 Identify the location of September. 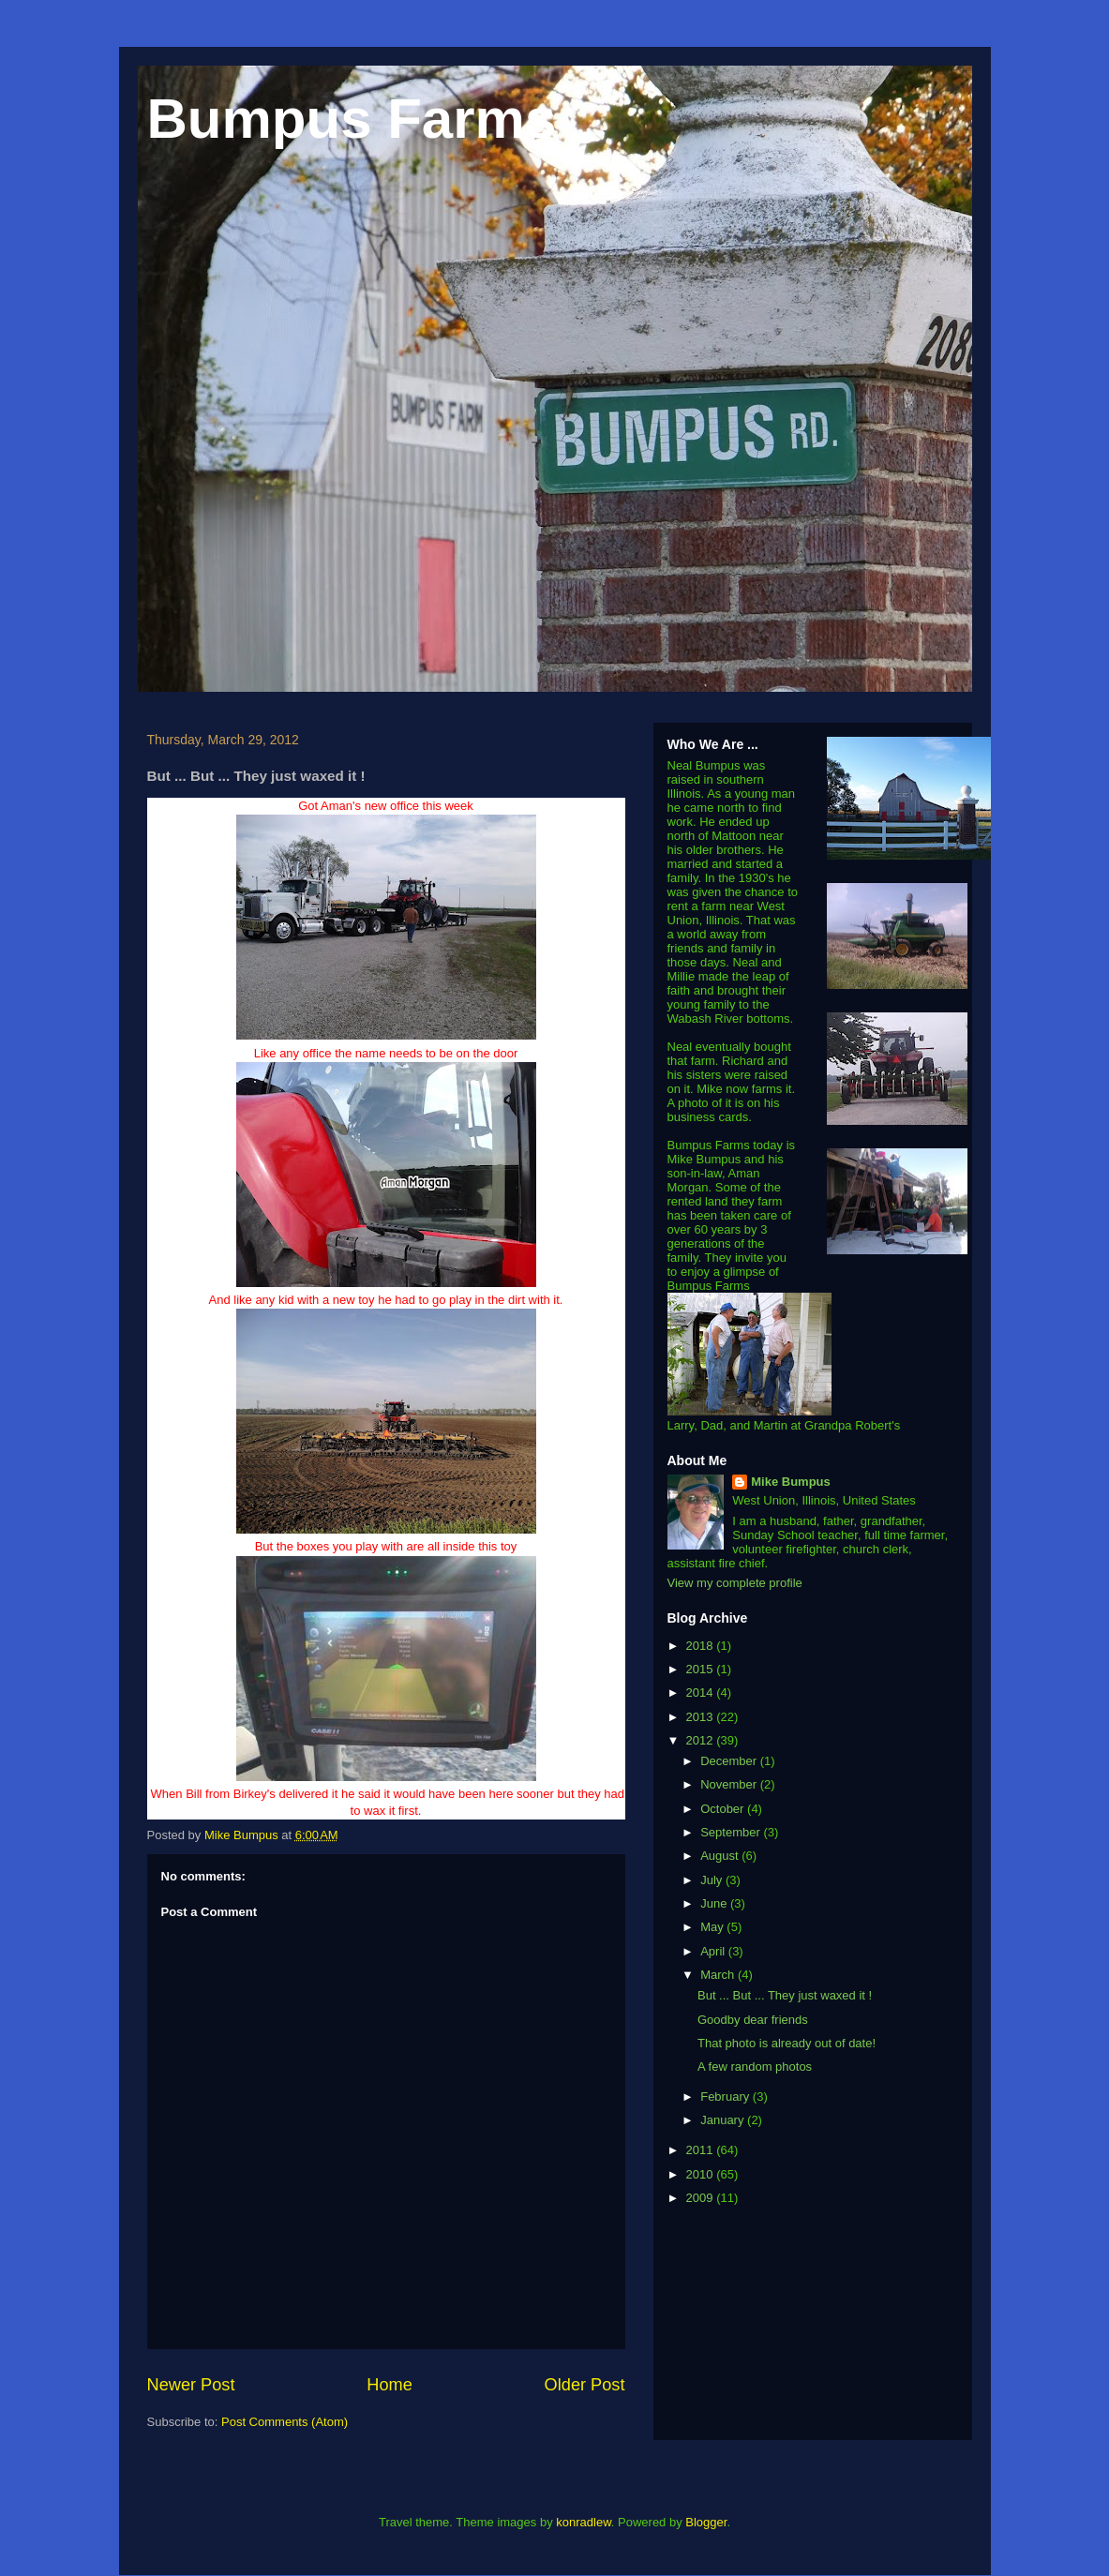
(731, 1832).